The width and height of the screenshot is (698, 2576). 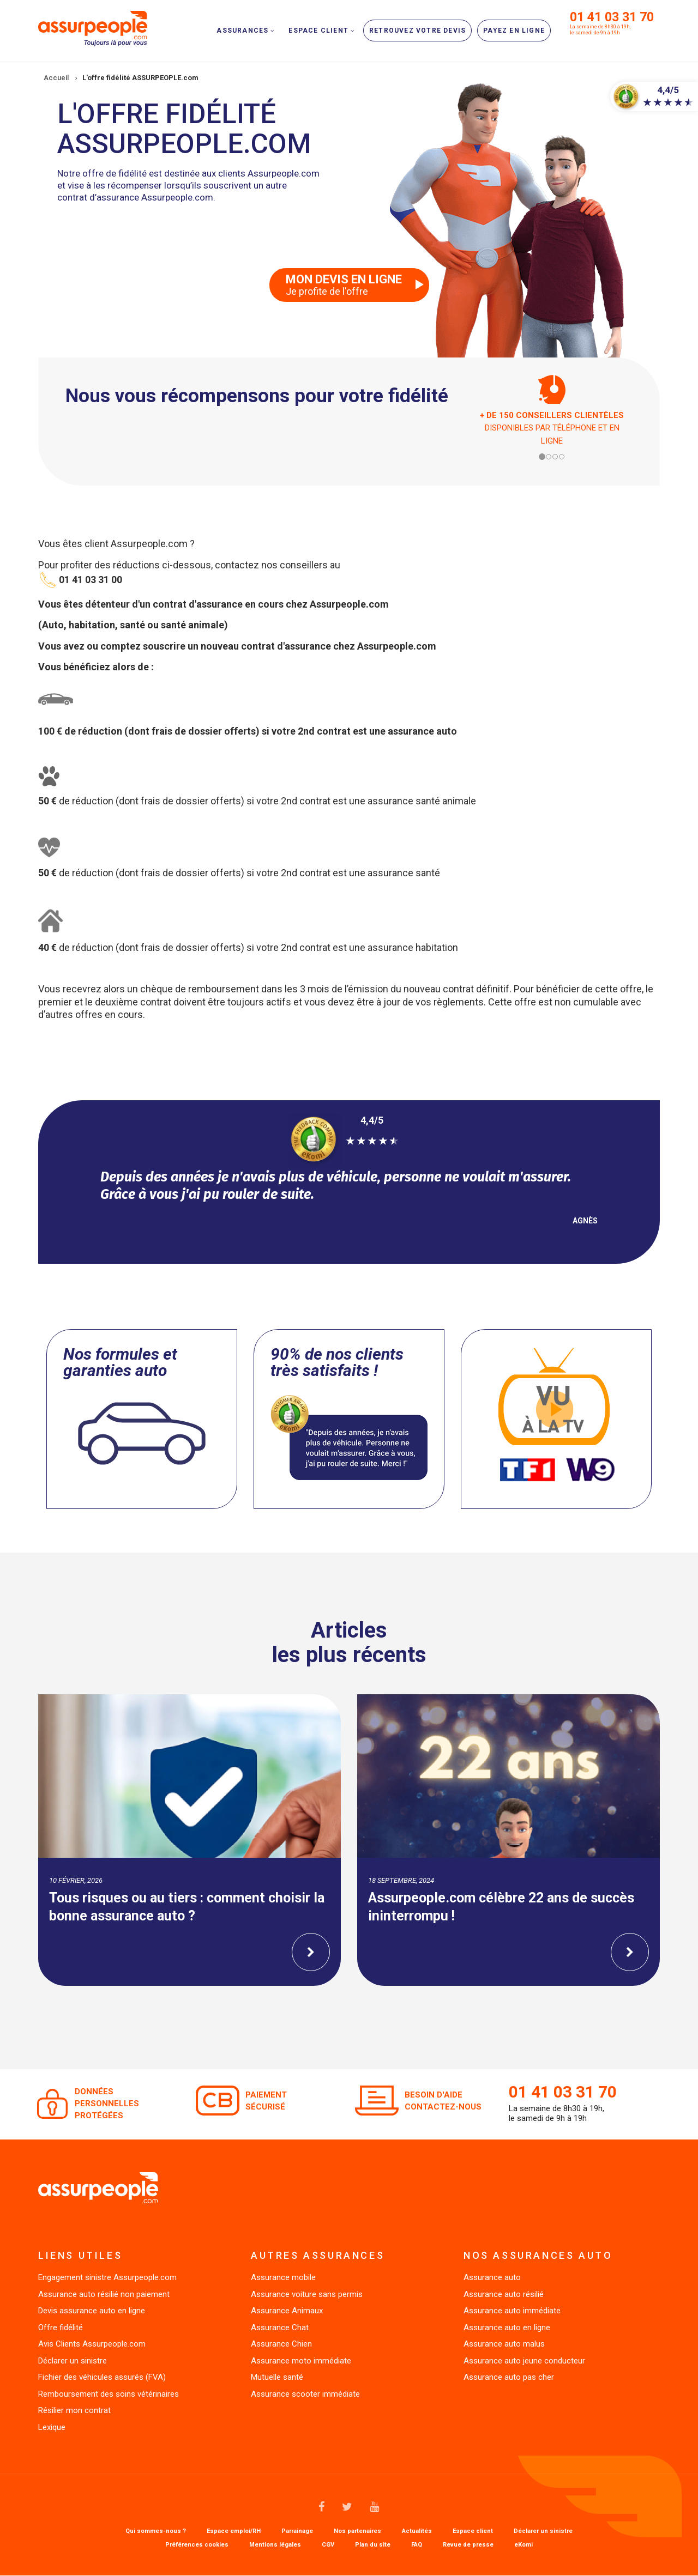 I want to click on Nos partenaires, so click(x=357, y=2531).